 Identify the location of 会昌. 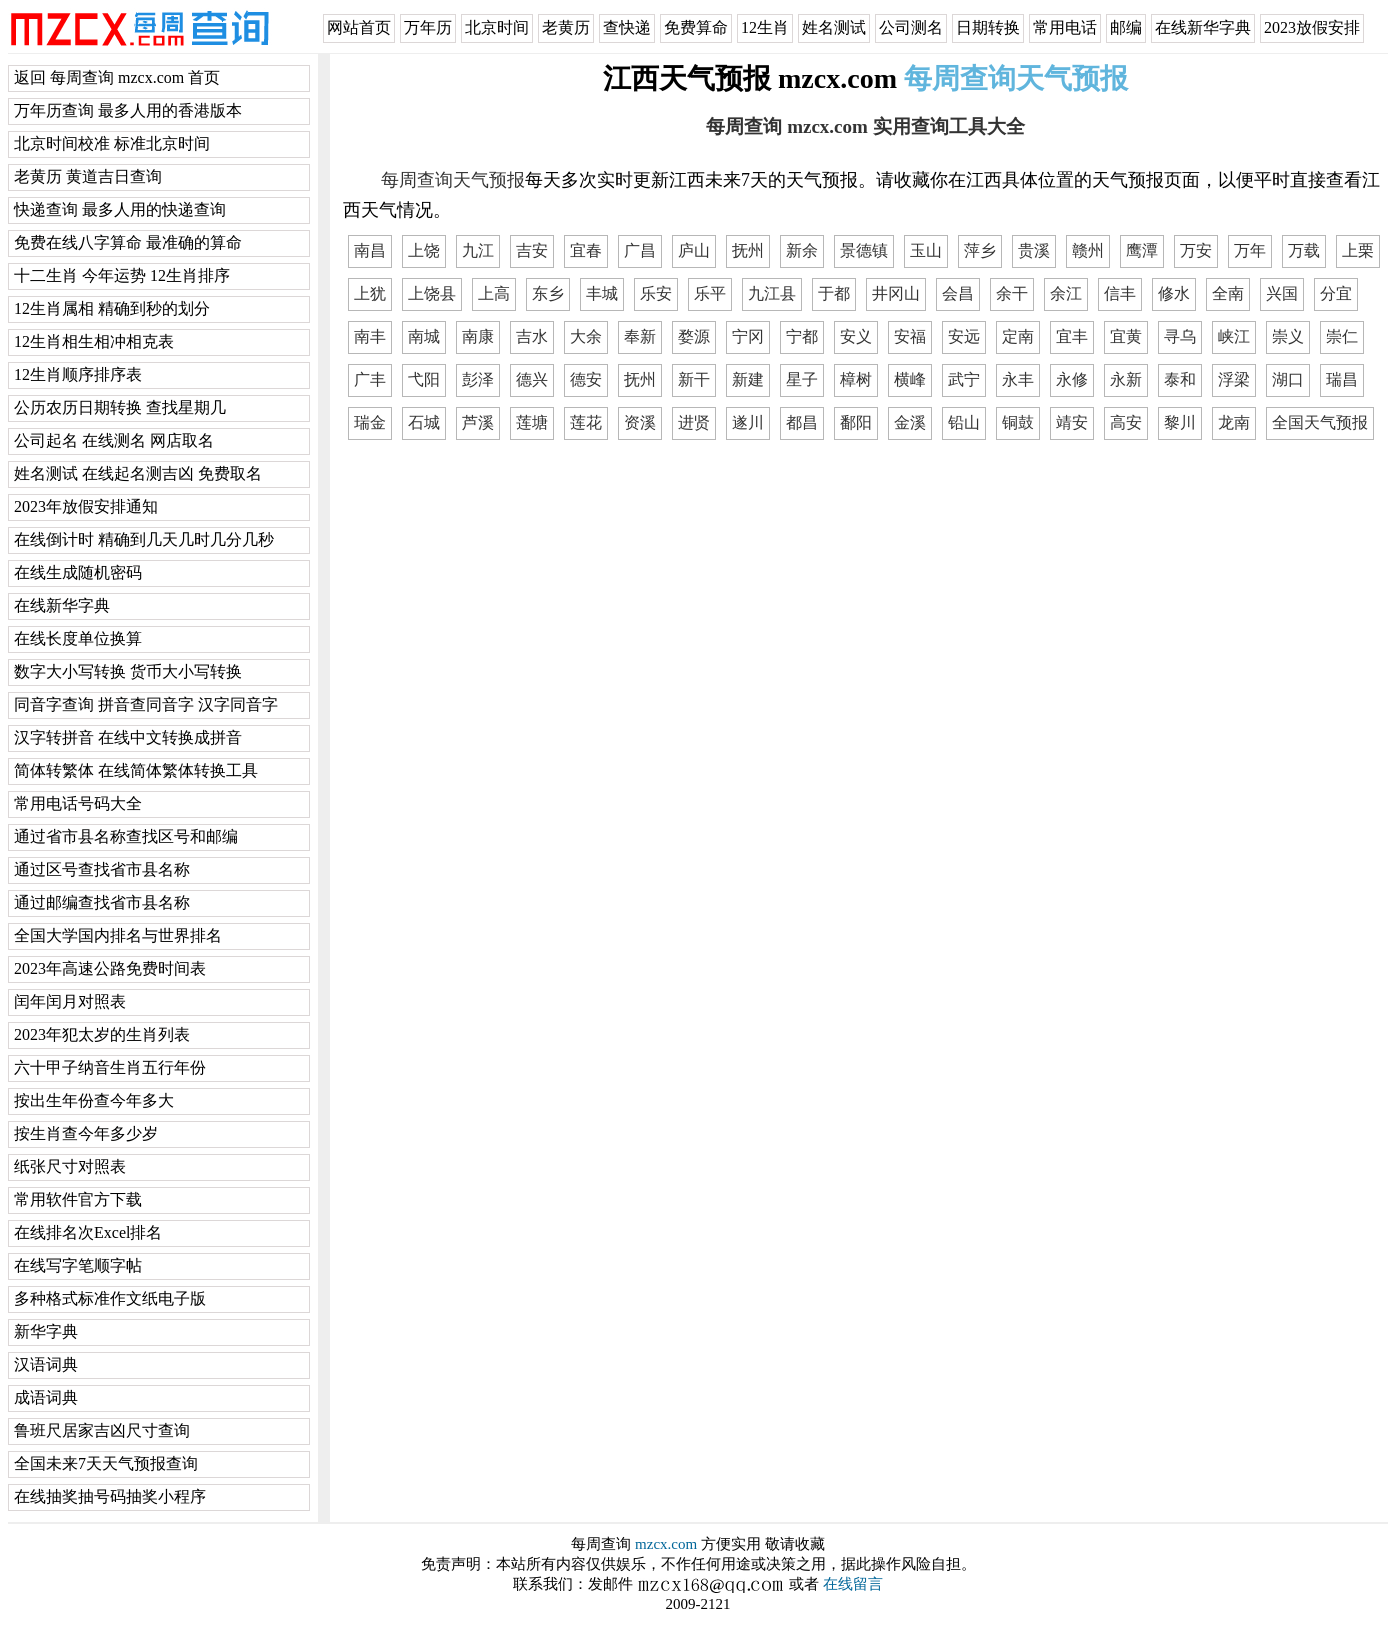
(958, 293).